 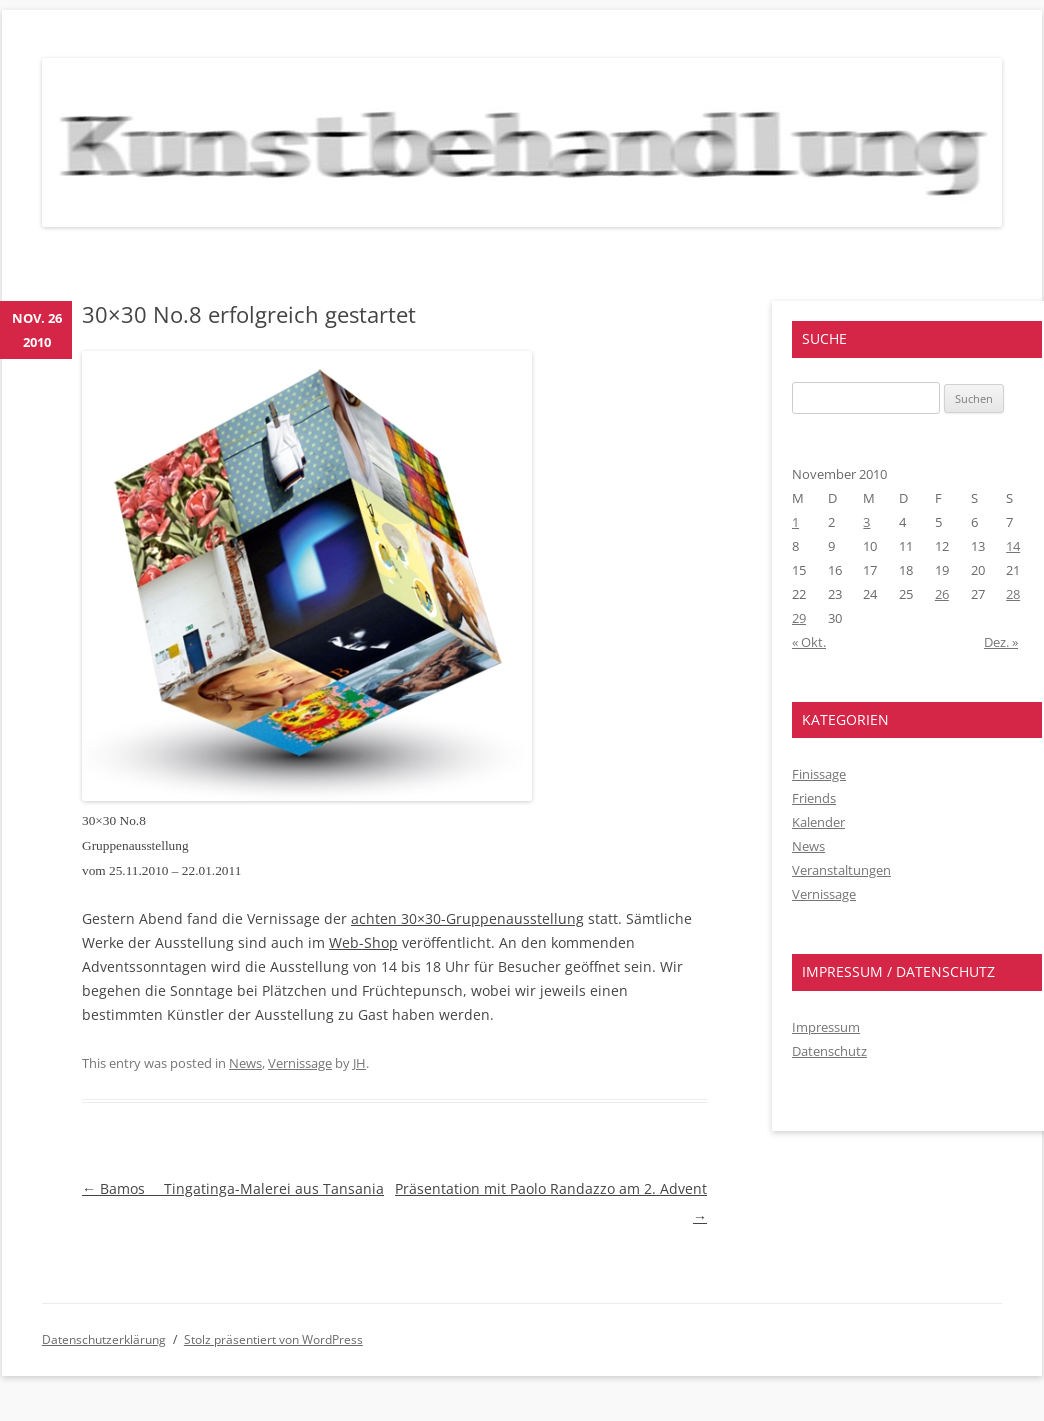 What do you see at coordinates (1013, 594) in the screenshot?
I see `28 [Beiträge veröffentlicht am 28. November 2010]` at bounding box center [1013, 594].